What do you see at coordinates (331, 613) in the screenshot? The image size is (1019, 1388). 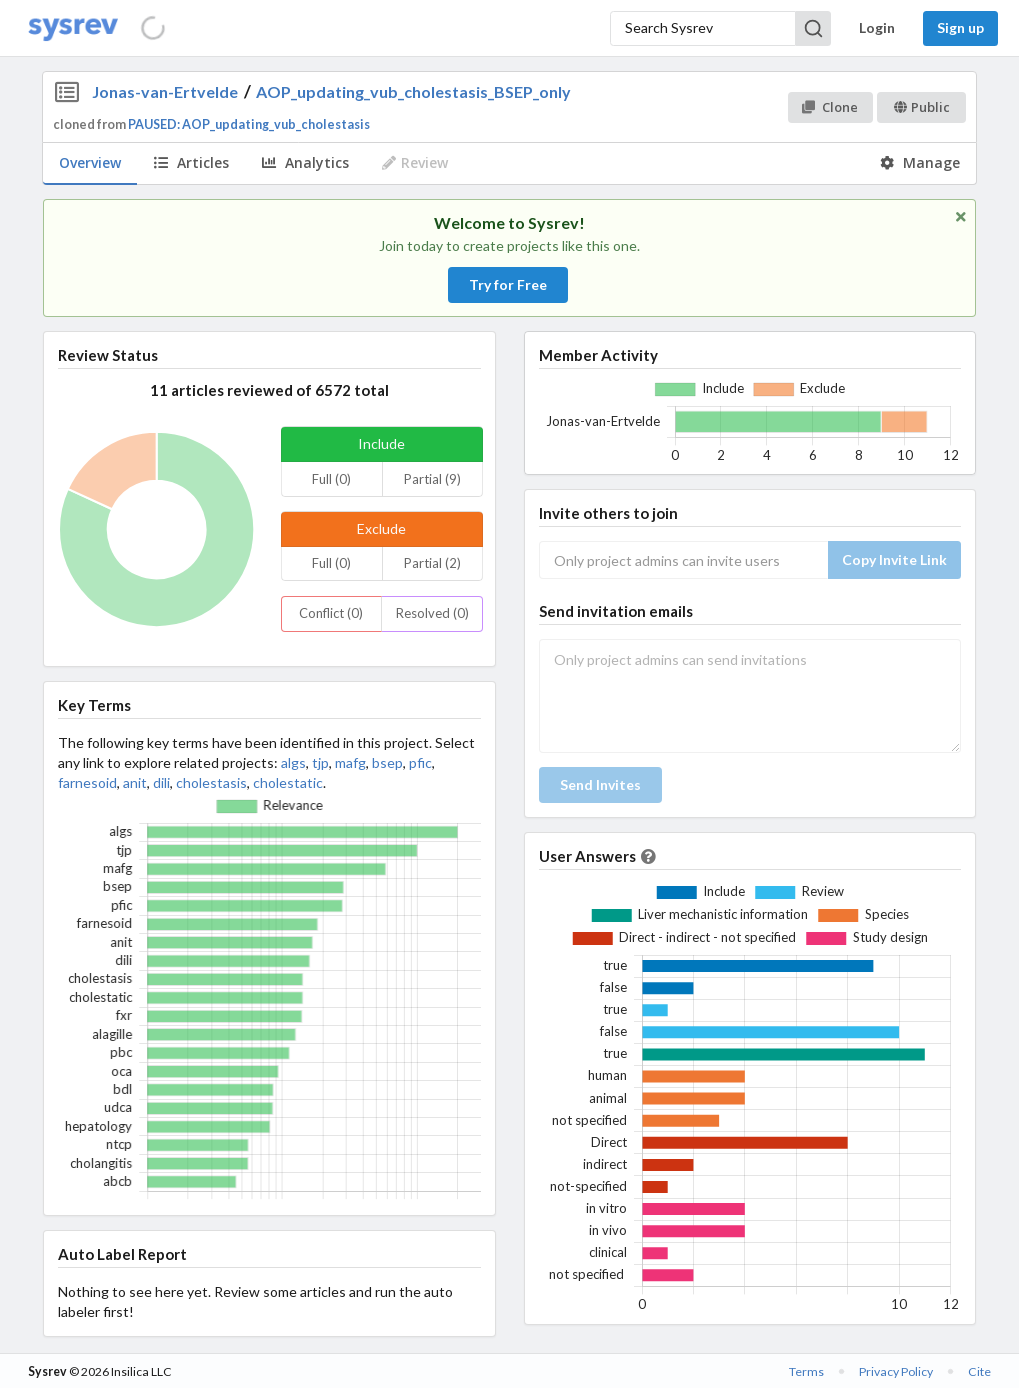 I see `Conflict (0)` at bounding box center [331, 613].